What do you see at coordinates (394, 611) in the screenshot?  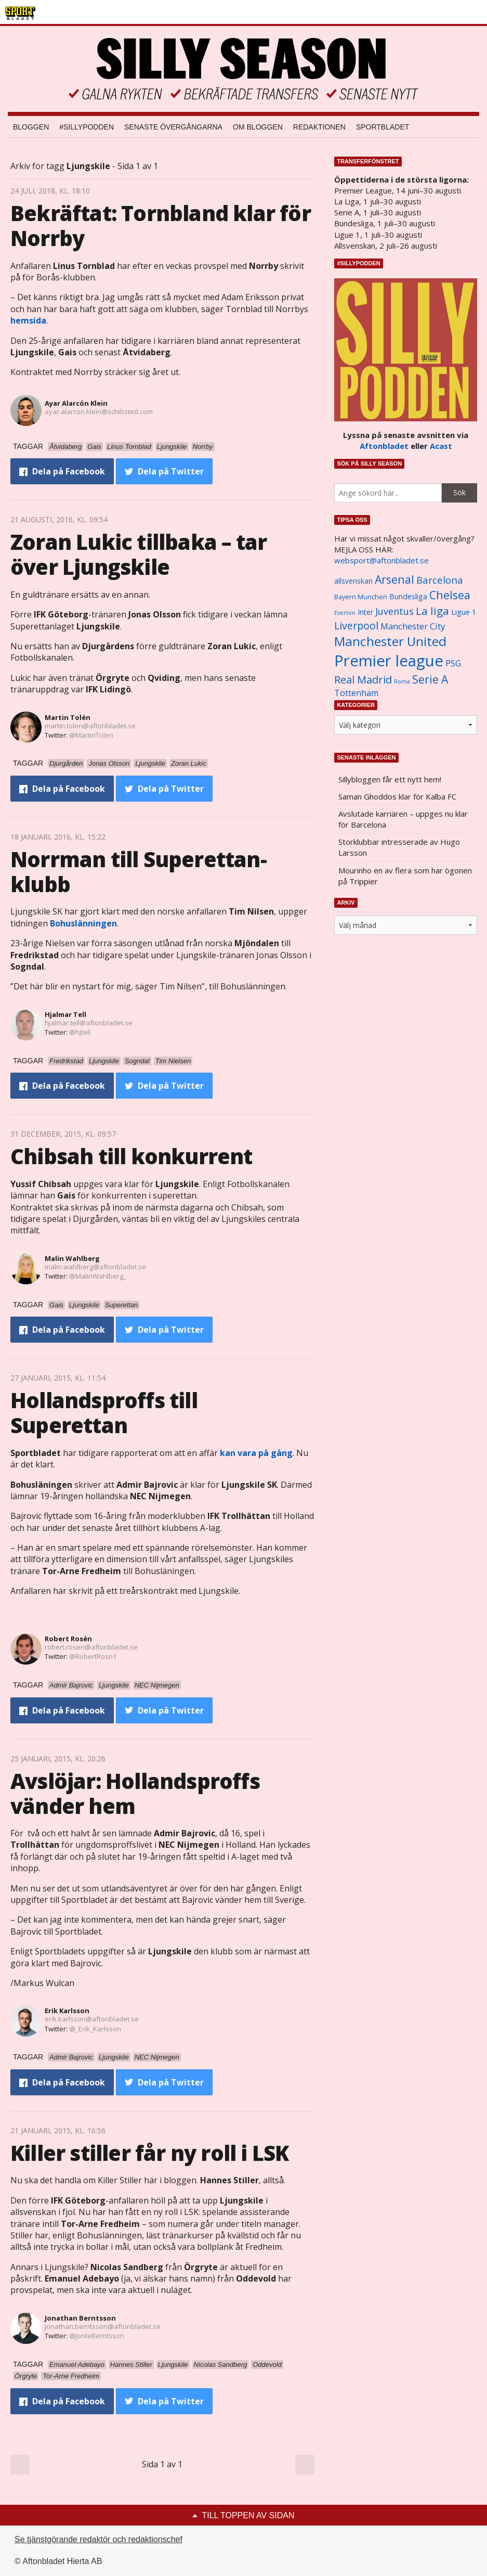 I see `Juventus [Juventus (1 758 objekt)]` at bounding box center [394, 611].